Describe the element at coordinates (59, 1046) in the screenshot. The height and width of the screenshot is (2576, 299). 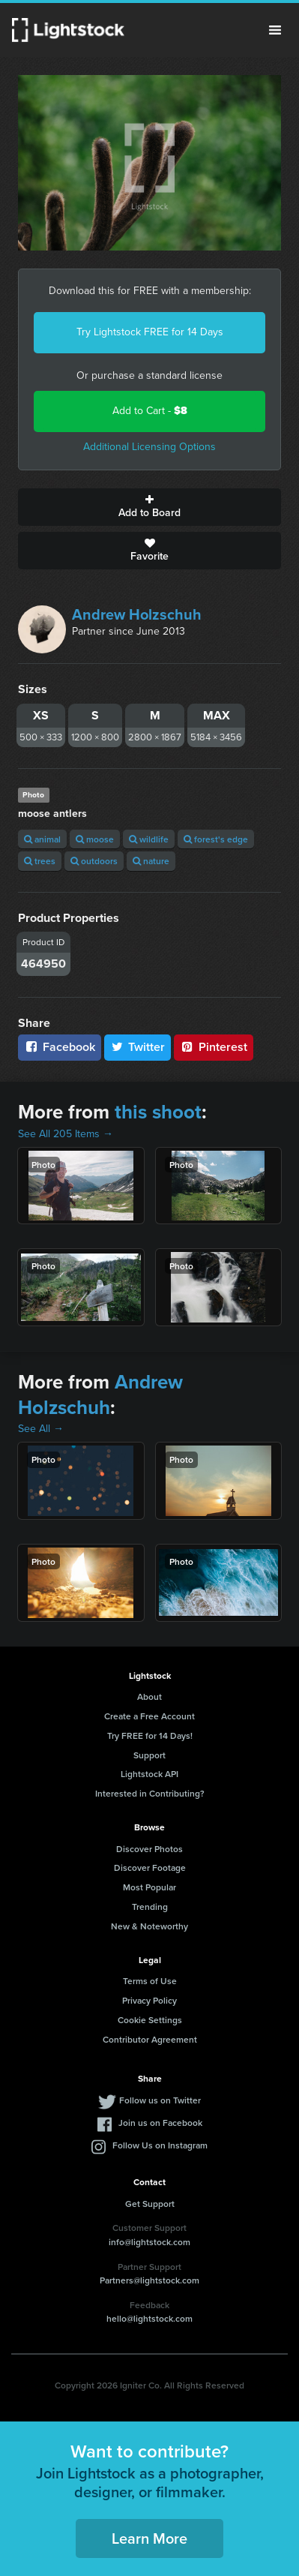
I see `Facebook` at that location.